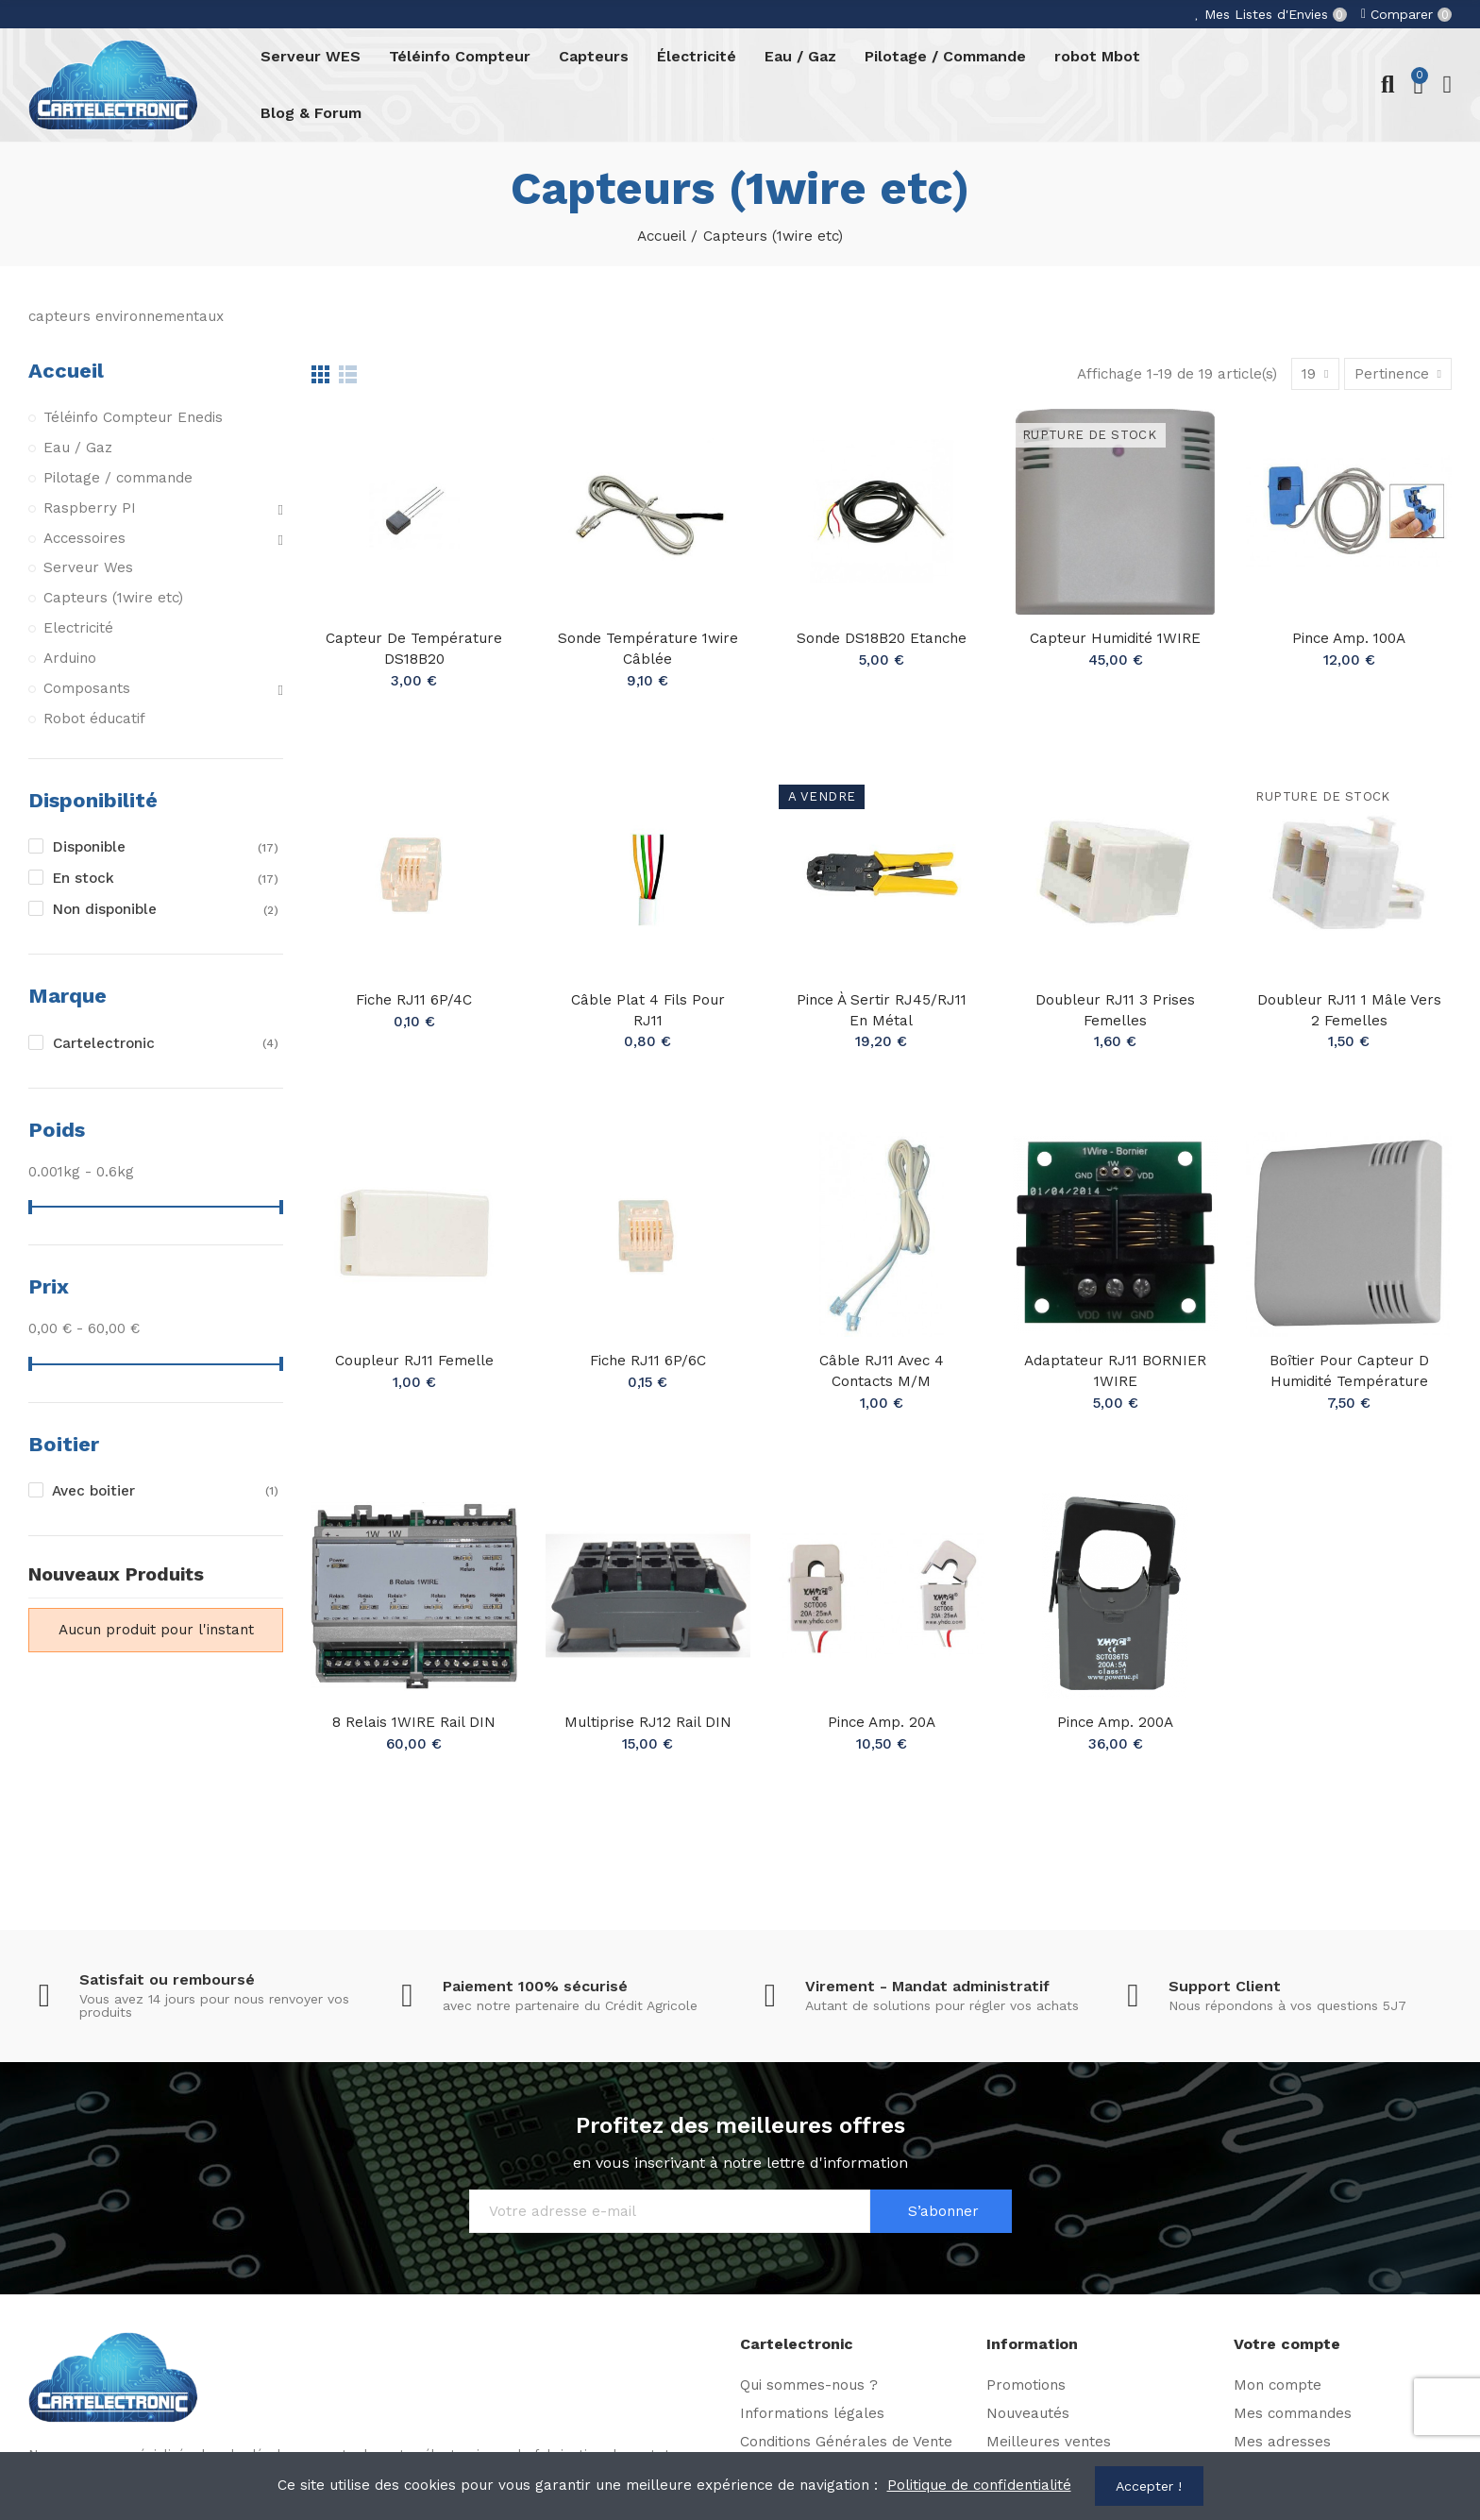 This screenshot has width=1480, height=2520. Describe the element at coordinates (113, 597) in the screenshot. I see `Capteurs (1wire etc)` at that location.